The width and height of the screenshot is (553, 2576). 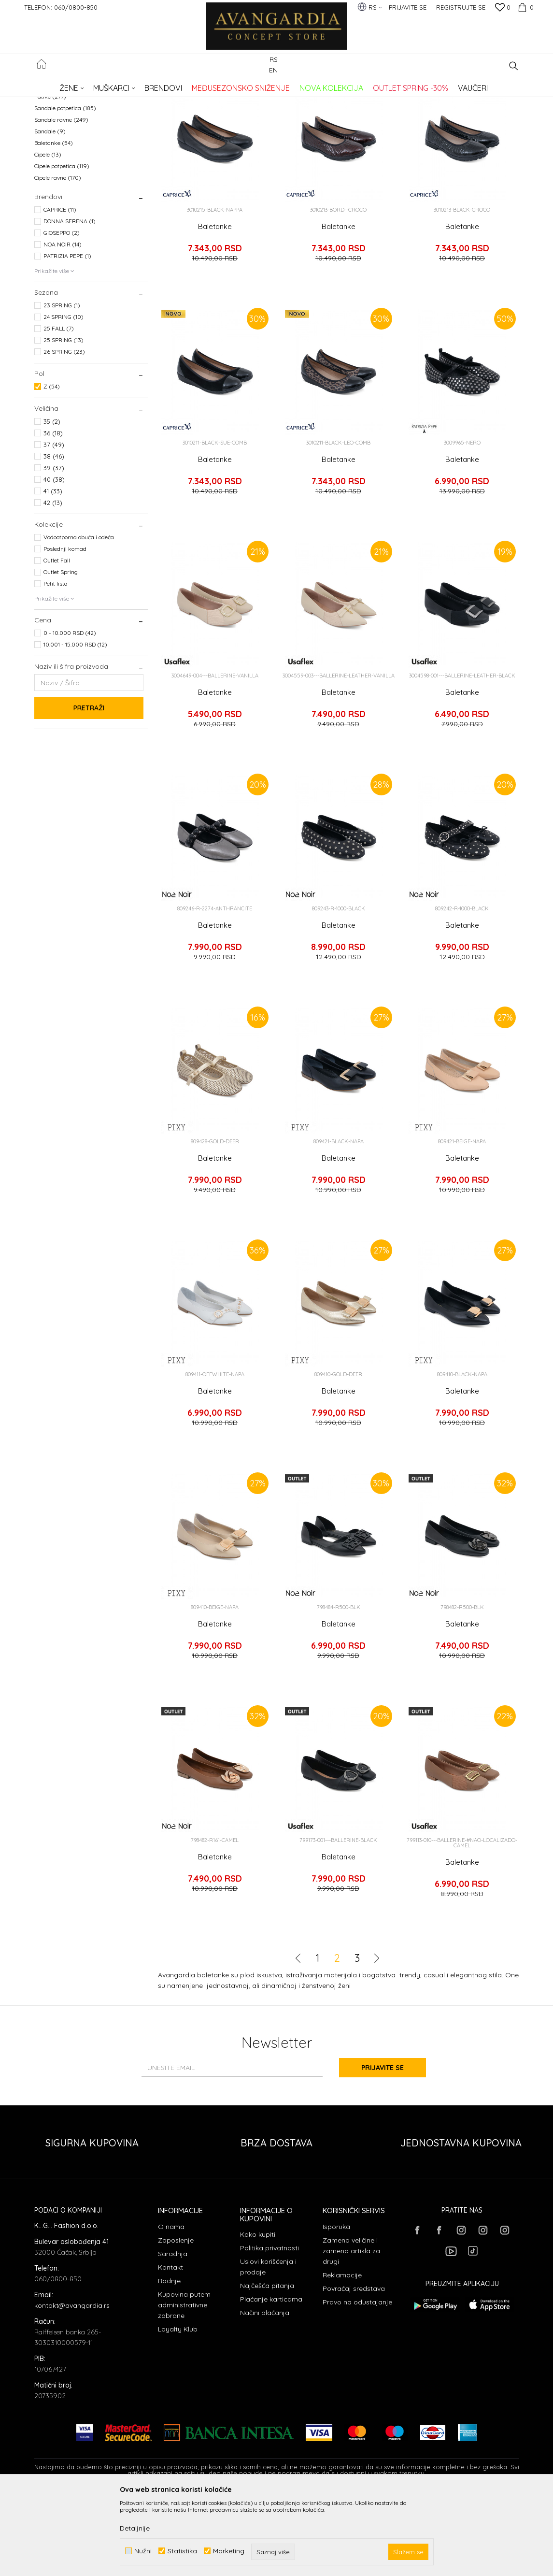 I want to click on Reklamacije, so click(x=342, y=2353).